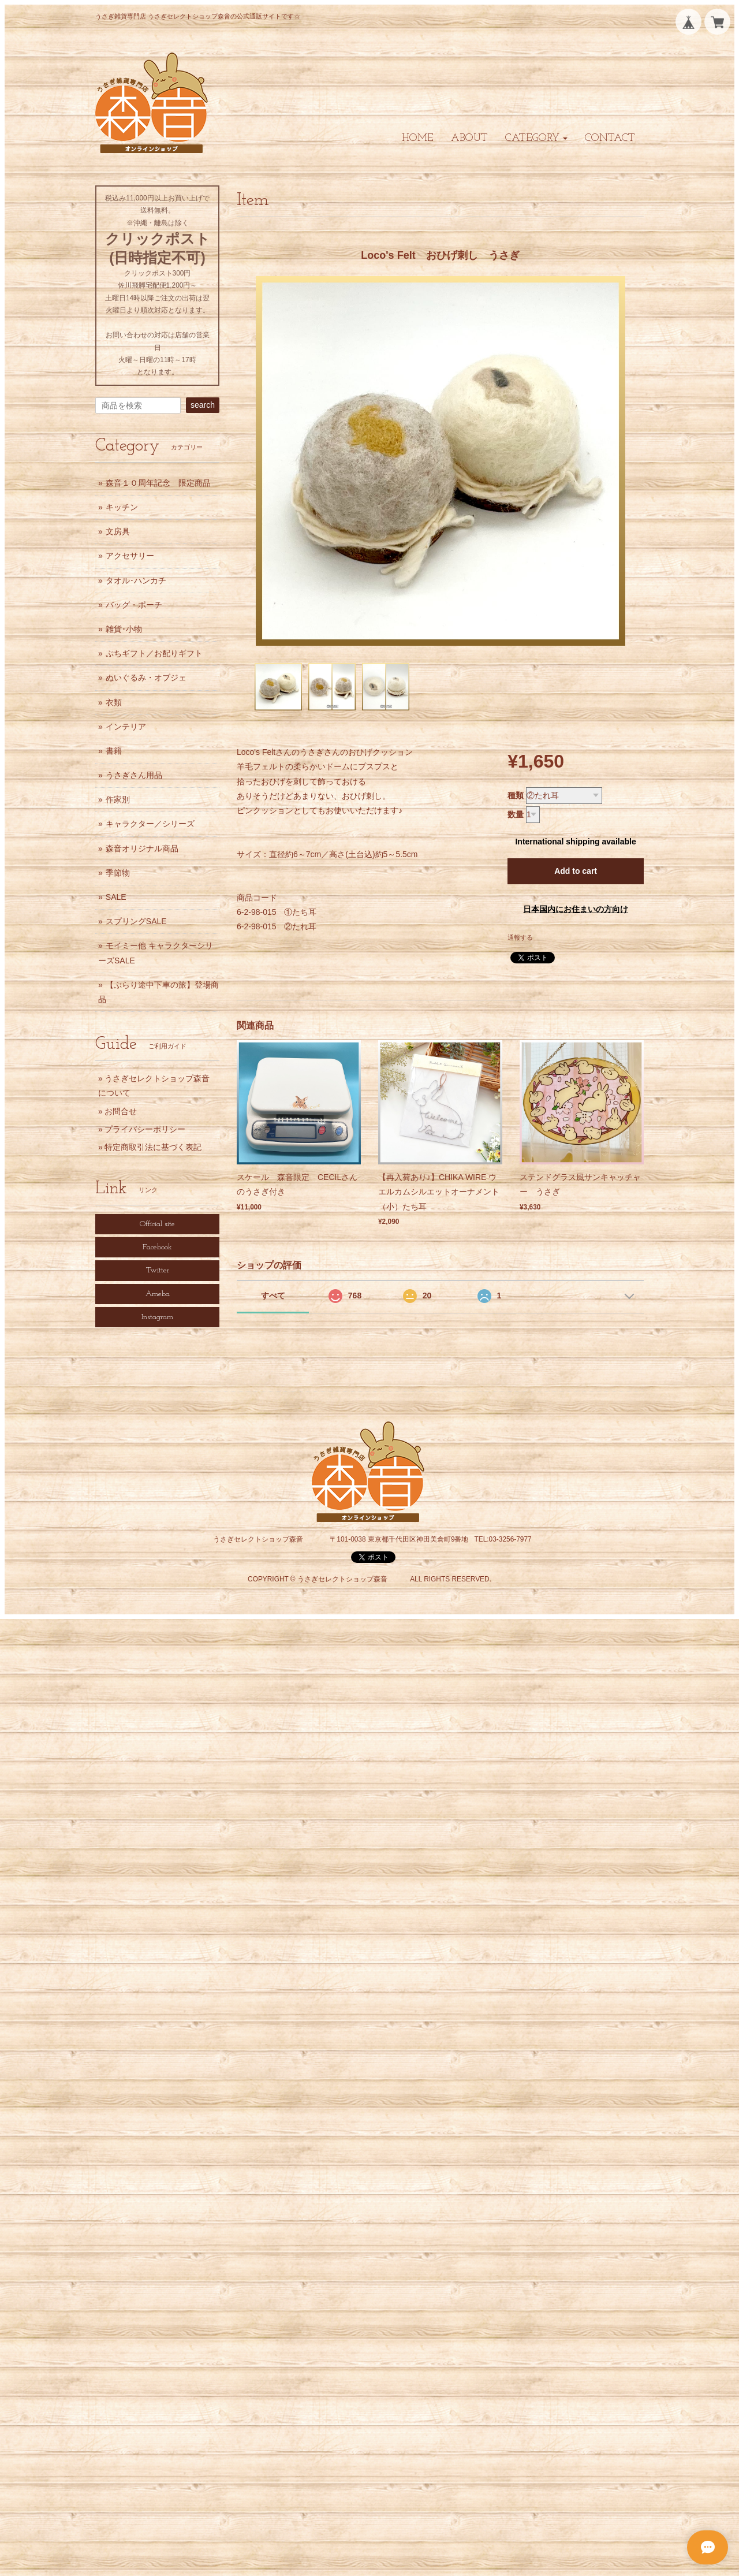 The image size is (739, 2576). Describe the element at coordinates (273, 1295) in the screenshot. I see `すべて` at that location.